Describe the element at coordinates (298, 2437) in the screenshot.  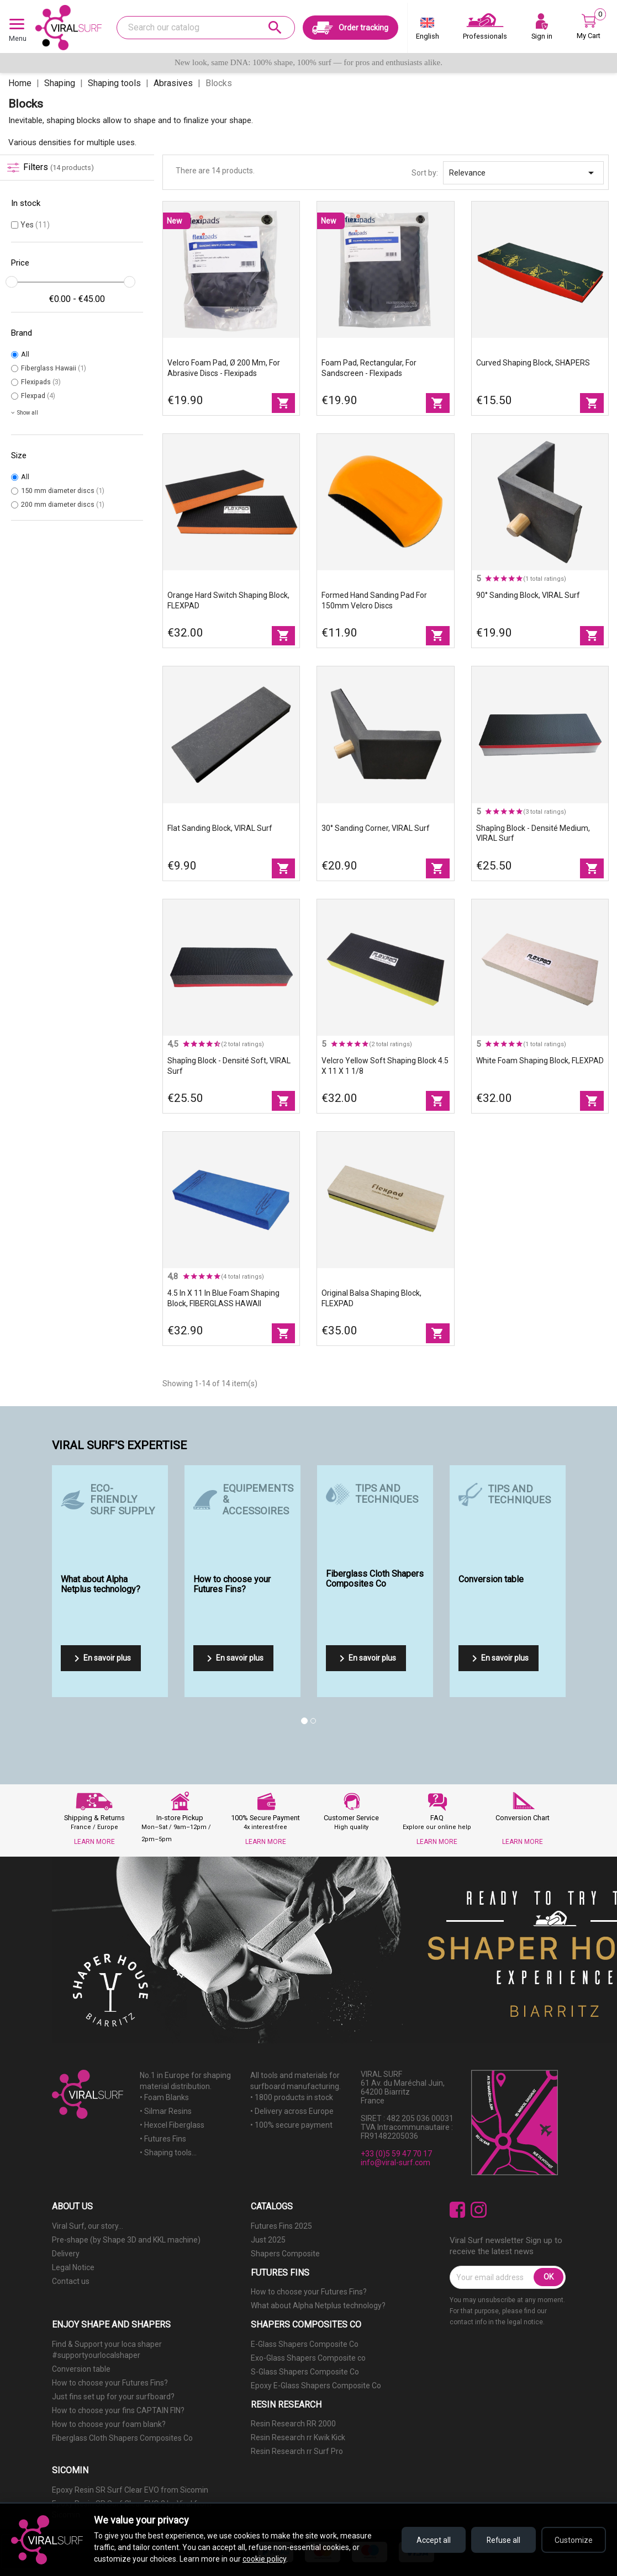
I see `Resin Research rr Kwik Kick` at that location.